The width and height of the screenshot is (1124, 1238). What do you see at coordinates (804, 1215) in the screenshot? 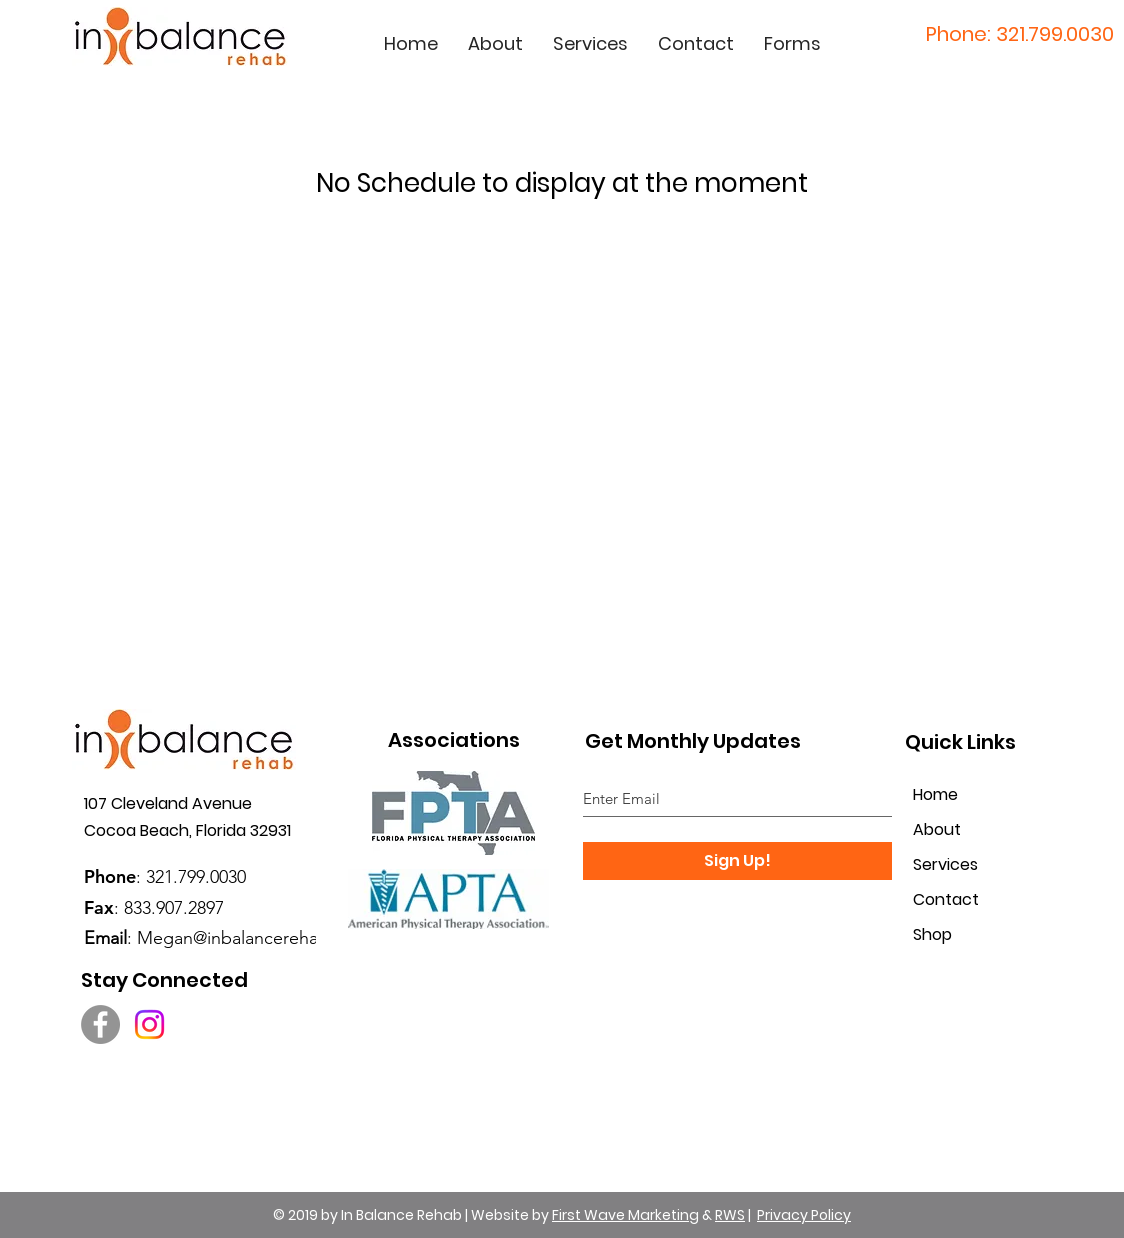
I see `Privacy Policy` at bounding box center [804, 1215].